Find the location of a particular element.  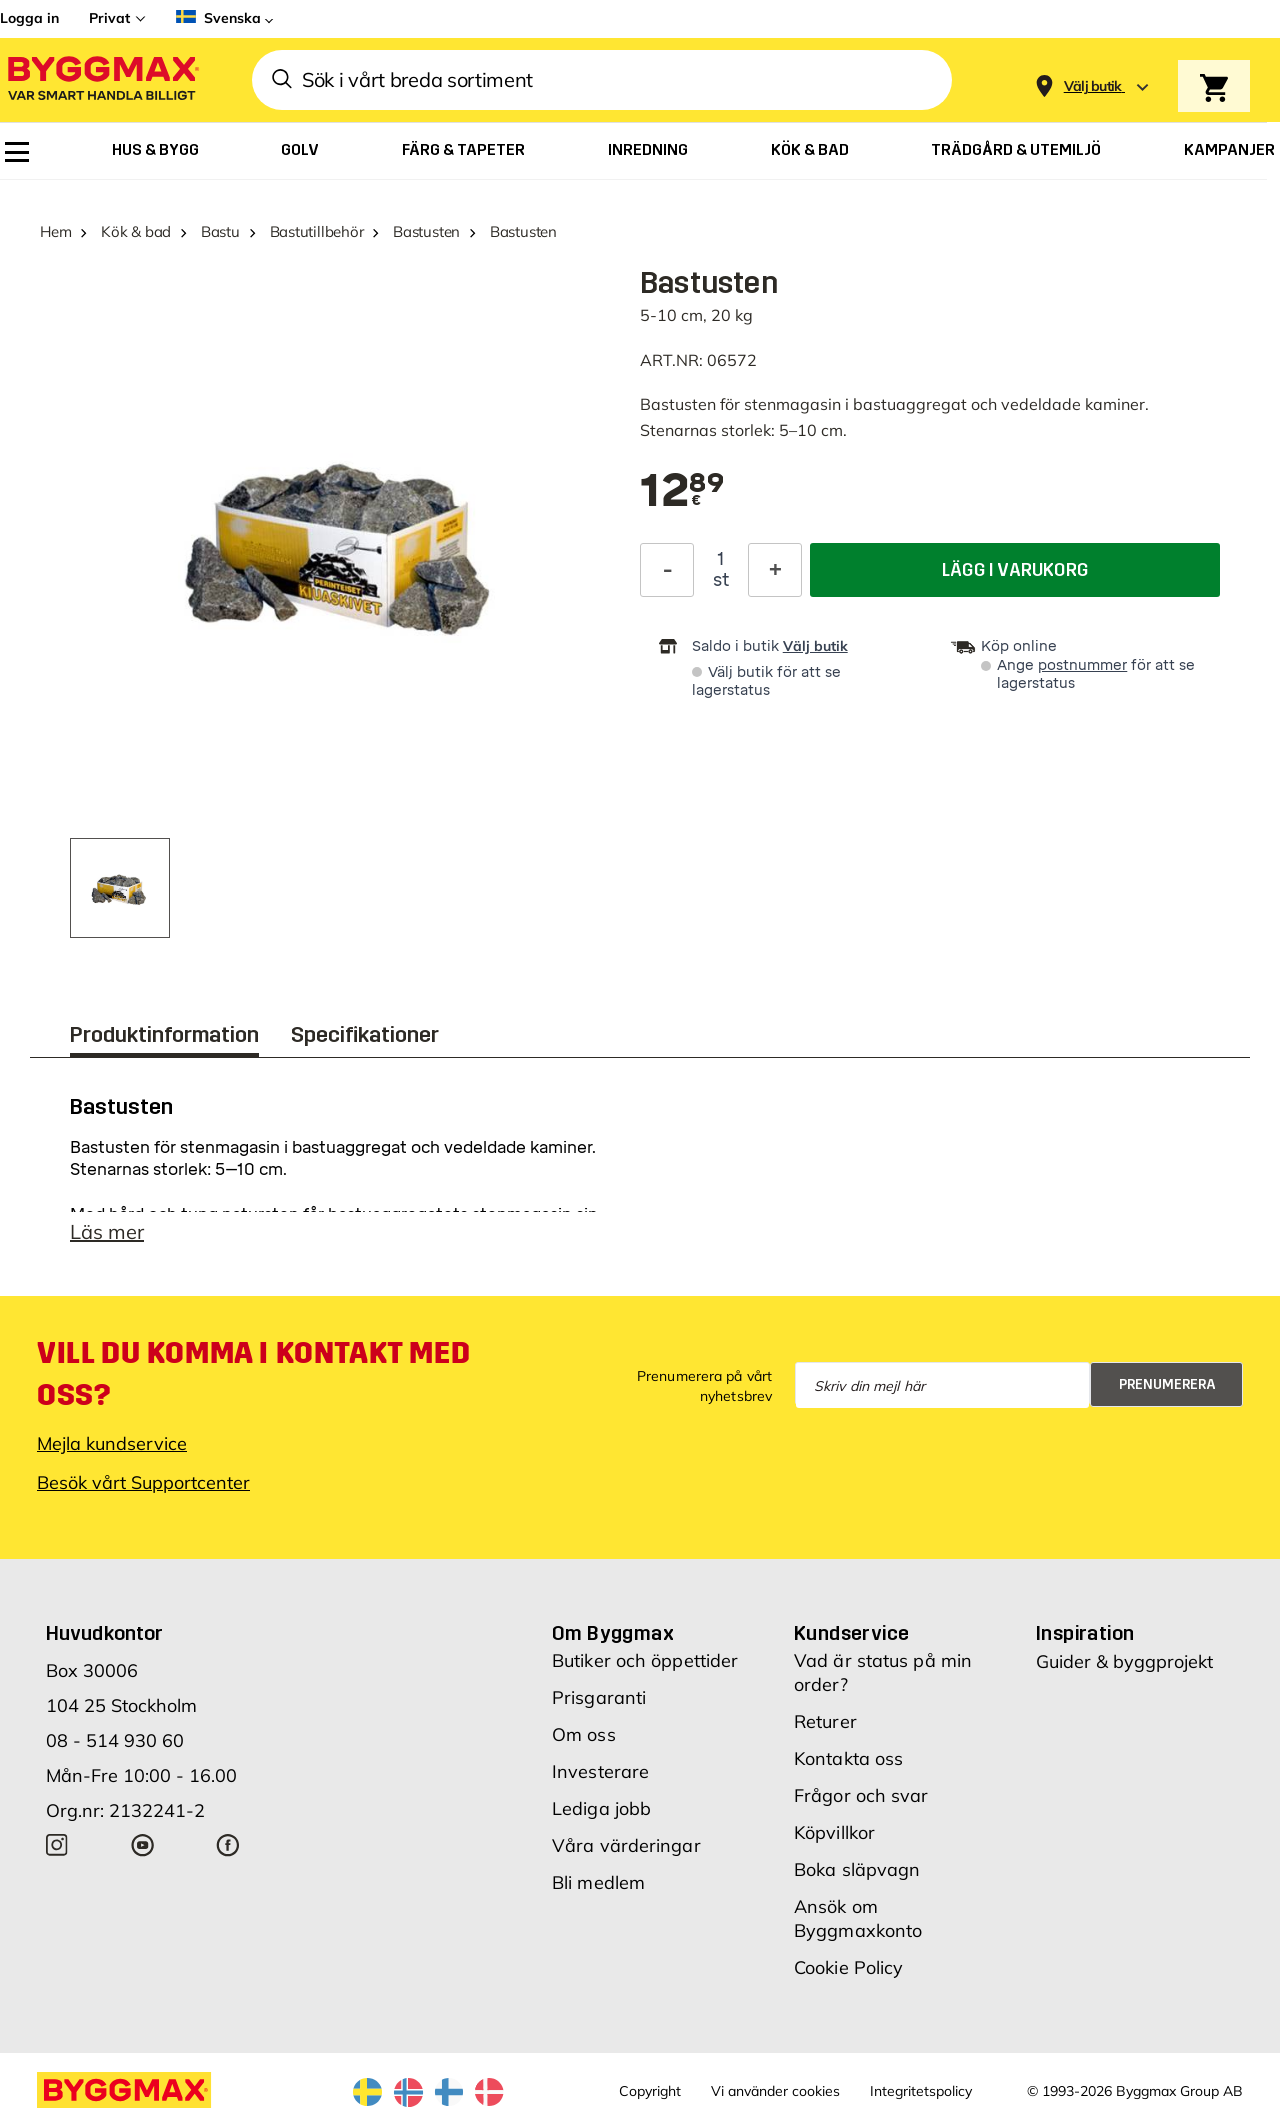

Bastusten is located at coordinates (426, 231).